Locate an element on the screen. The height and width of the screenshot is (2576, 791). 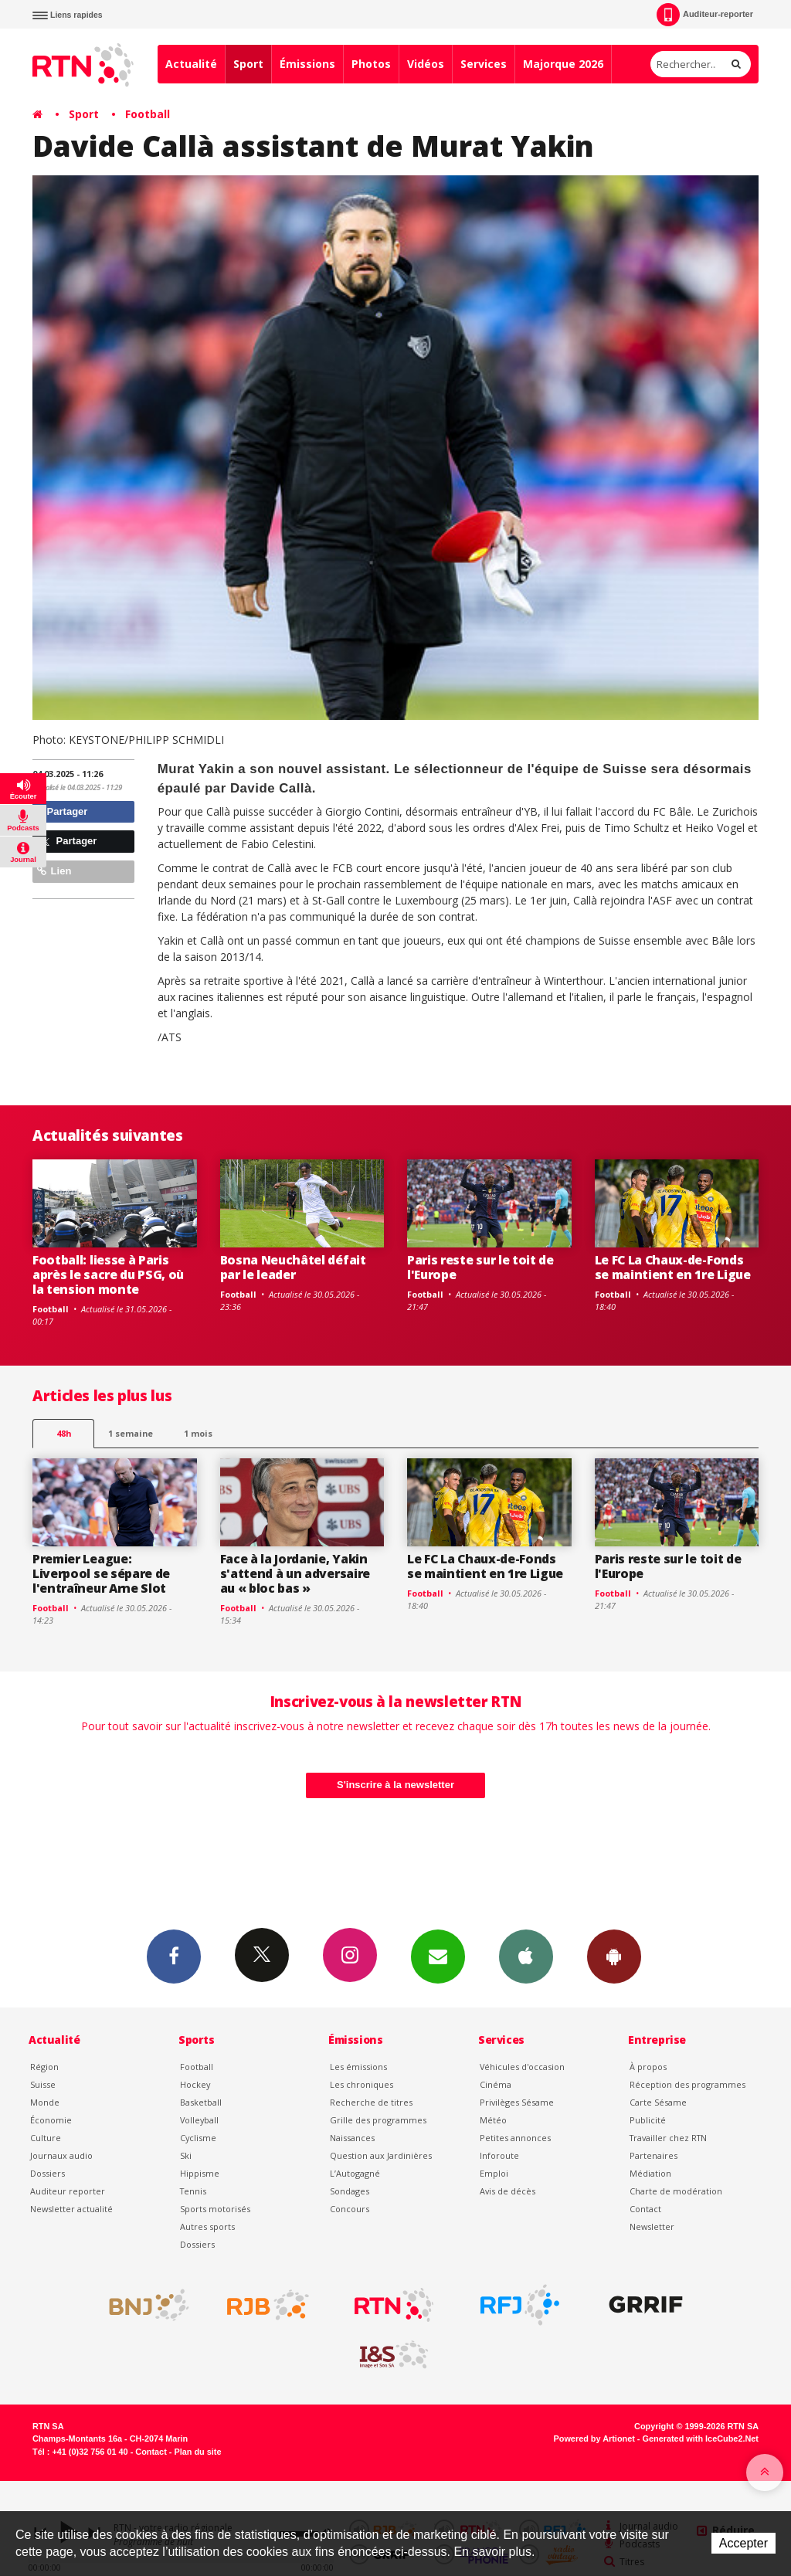
Newsletters is located at coordinates (438, 1955).